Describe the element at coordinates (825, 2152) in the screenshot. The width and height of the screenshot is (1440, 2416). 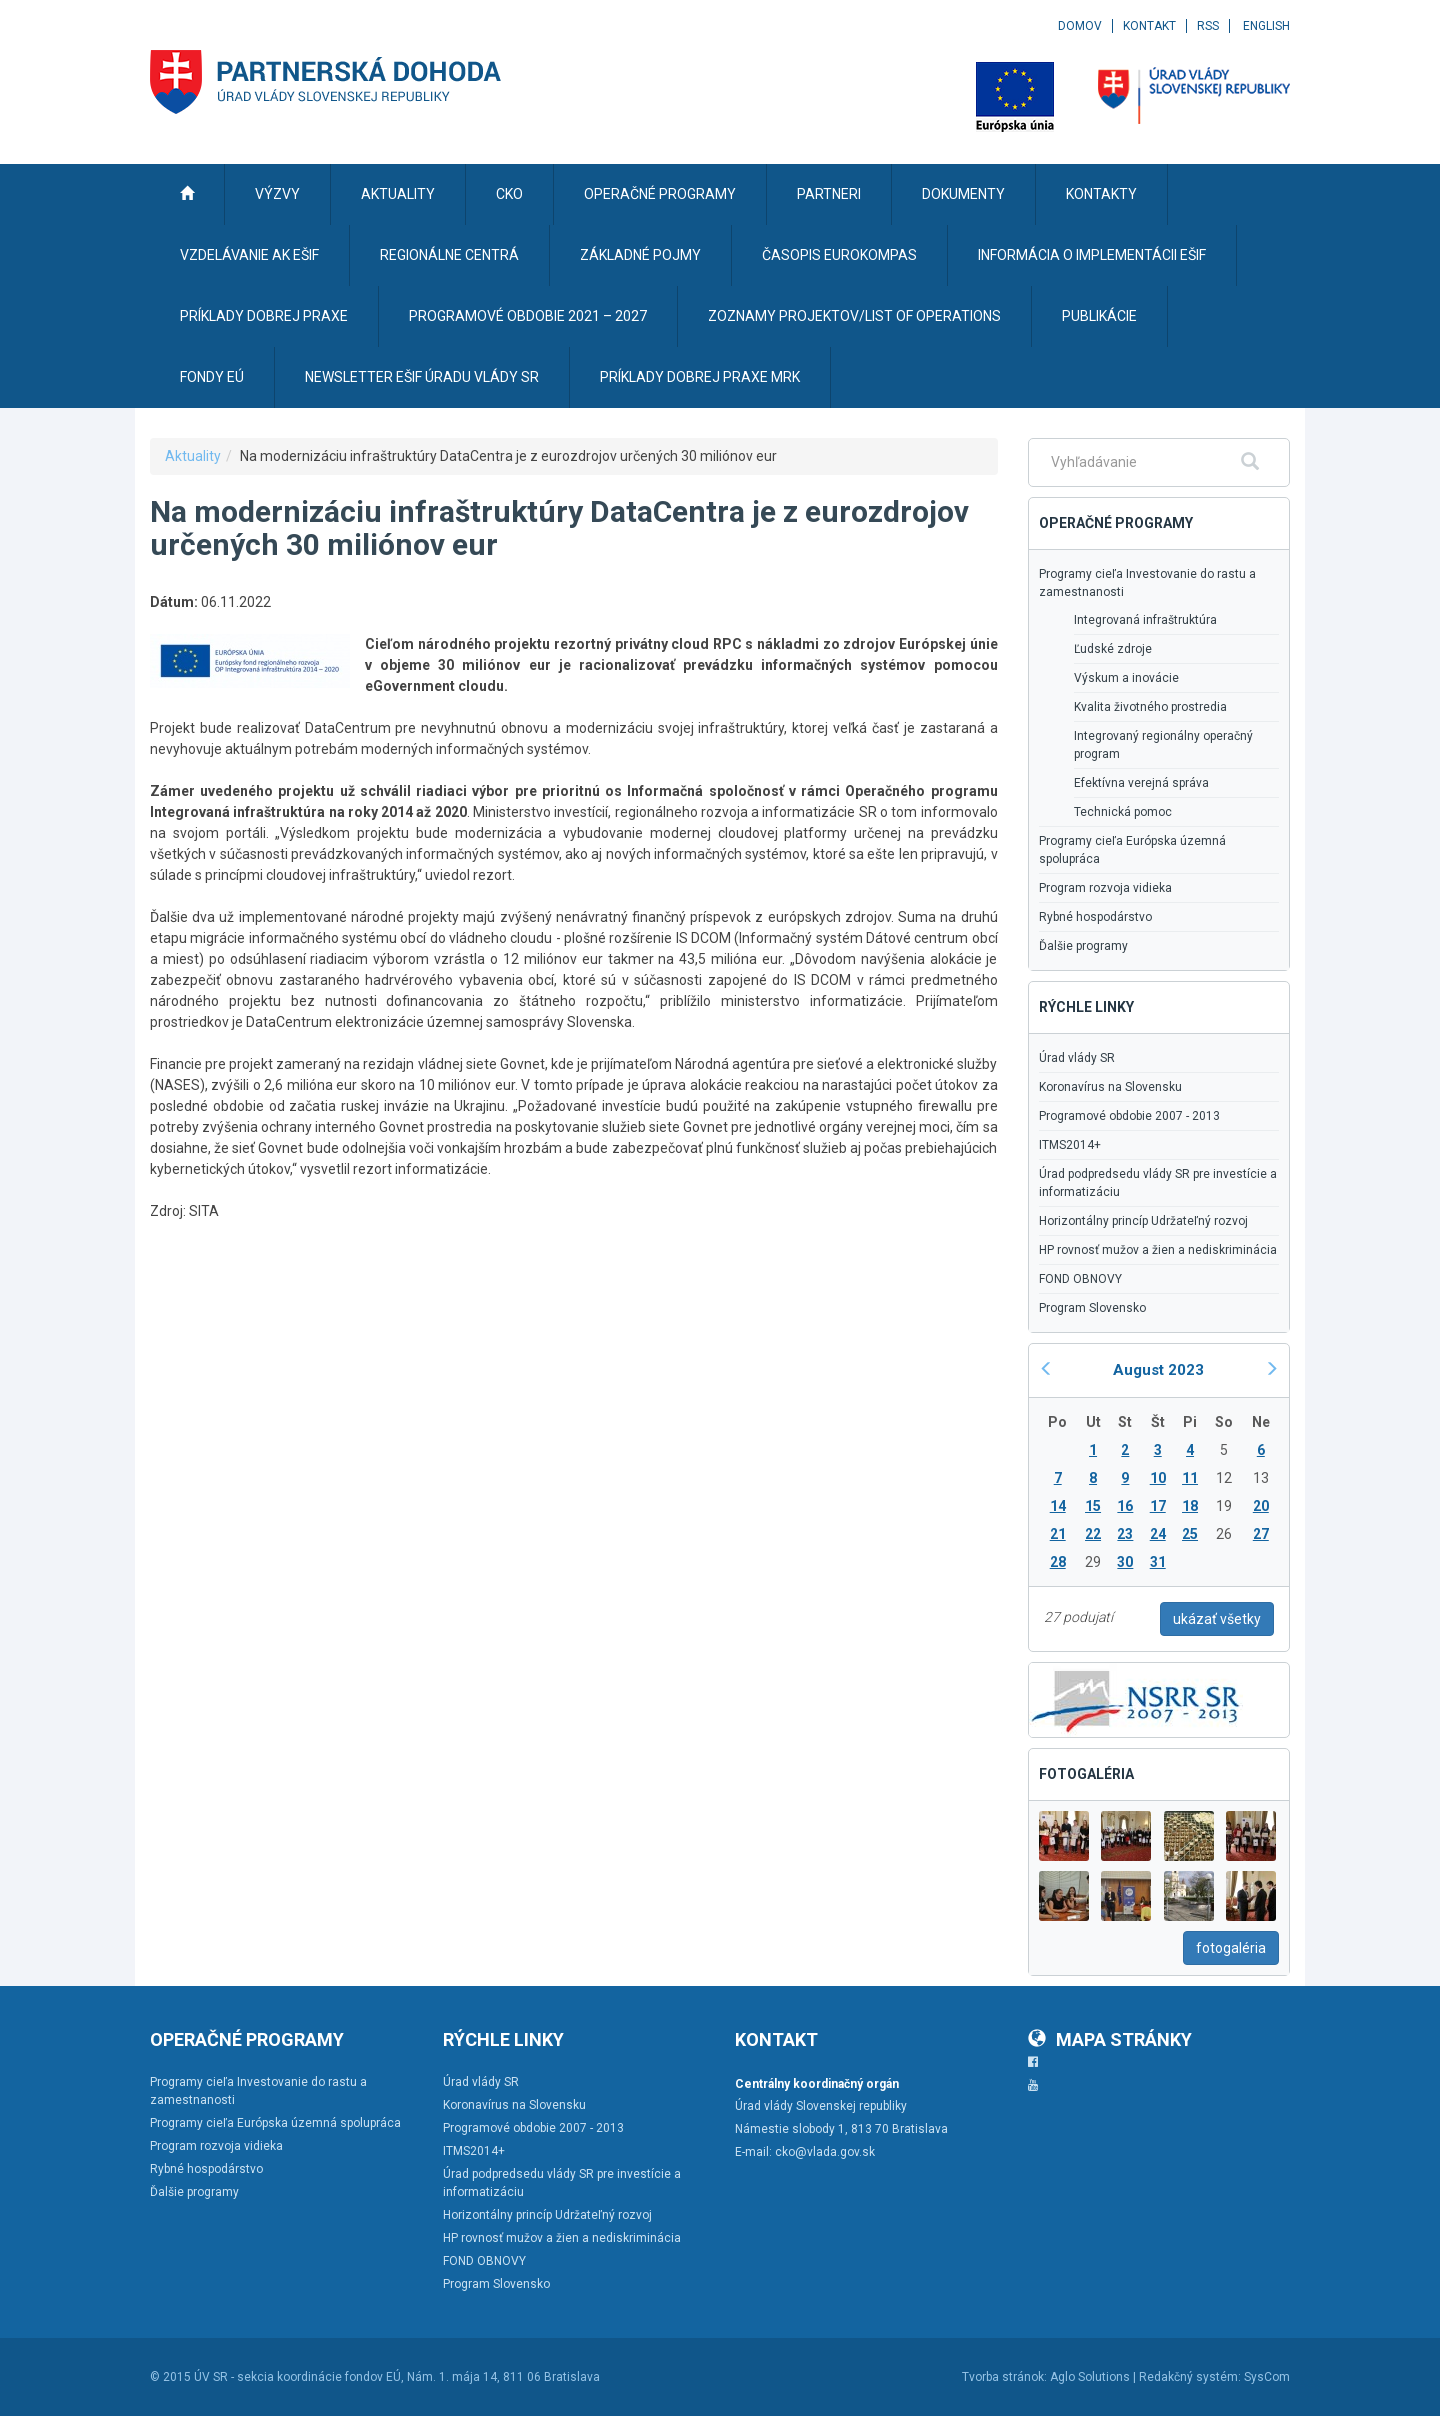
I see `cko@vlada.gov.sk` at that location.